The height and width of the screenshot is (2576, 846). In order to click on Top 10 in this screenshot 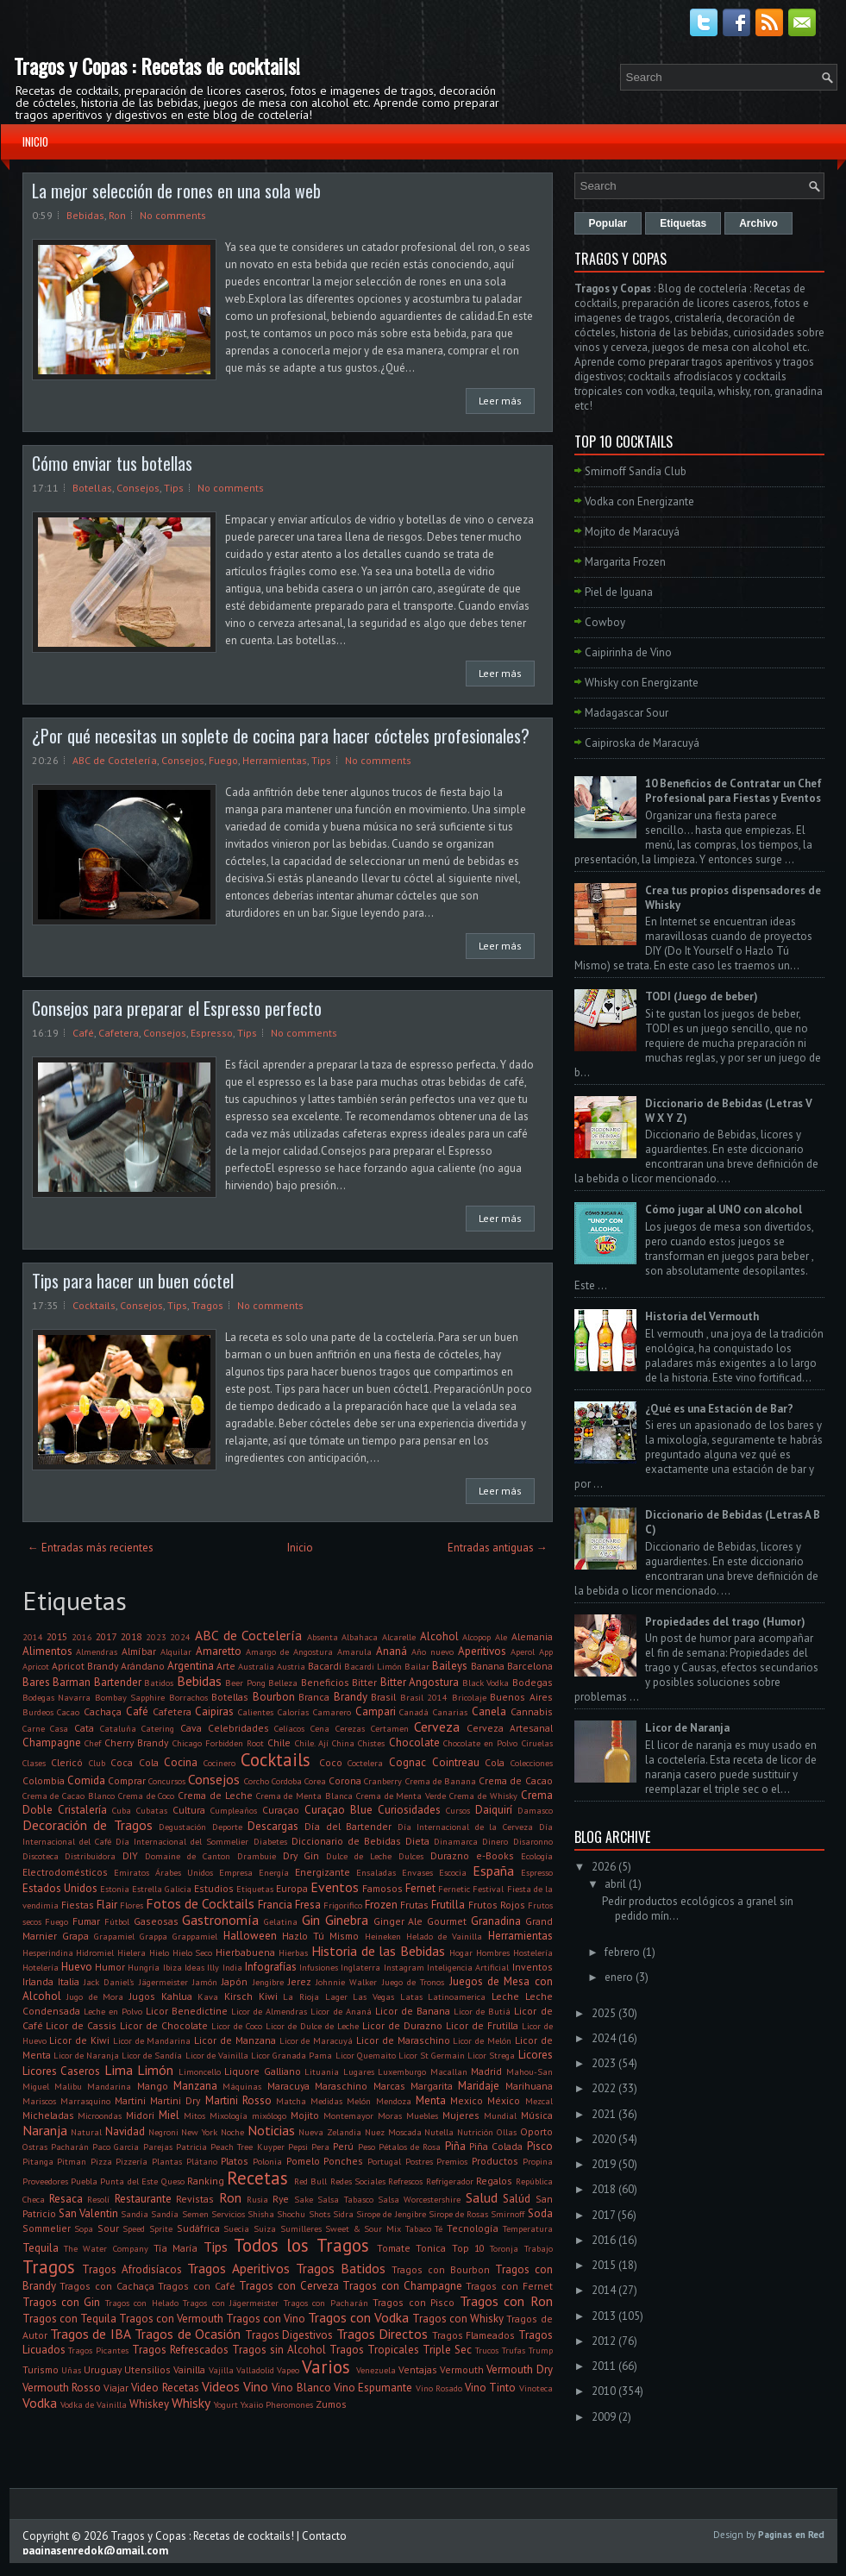, I will do `click(468, 2247)`.